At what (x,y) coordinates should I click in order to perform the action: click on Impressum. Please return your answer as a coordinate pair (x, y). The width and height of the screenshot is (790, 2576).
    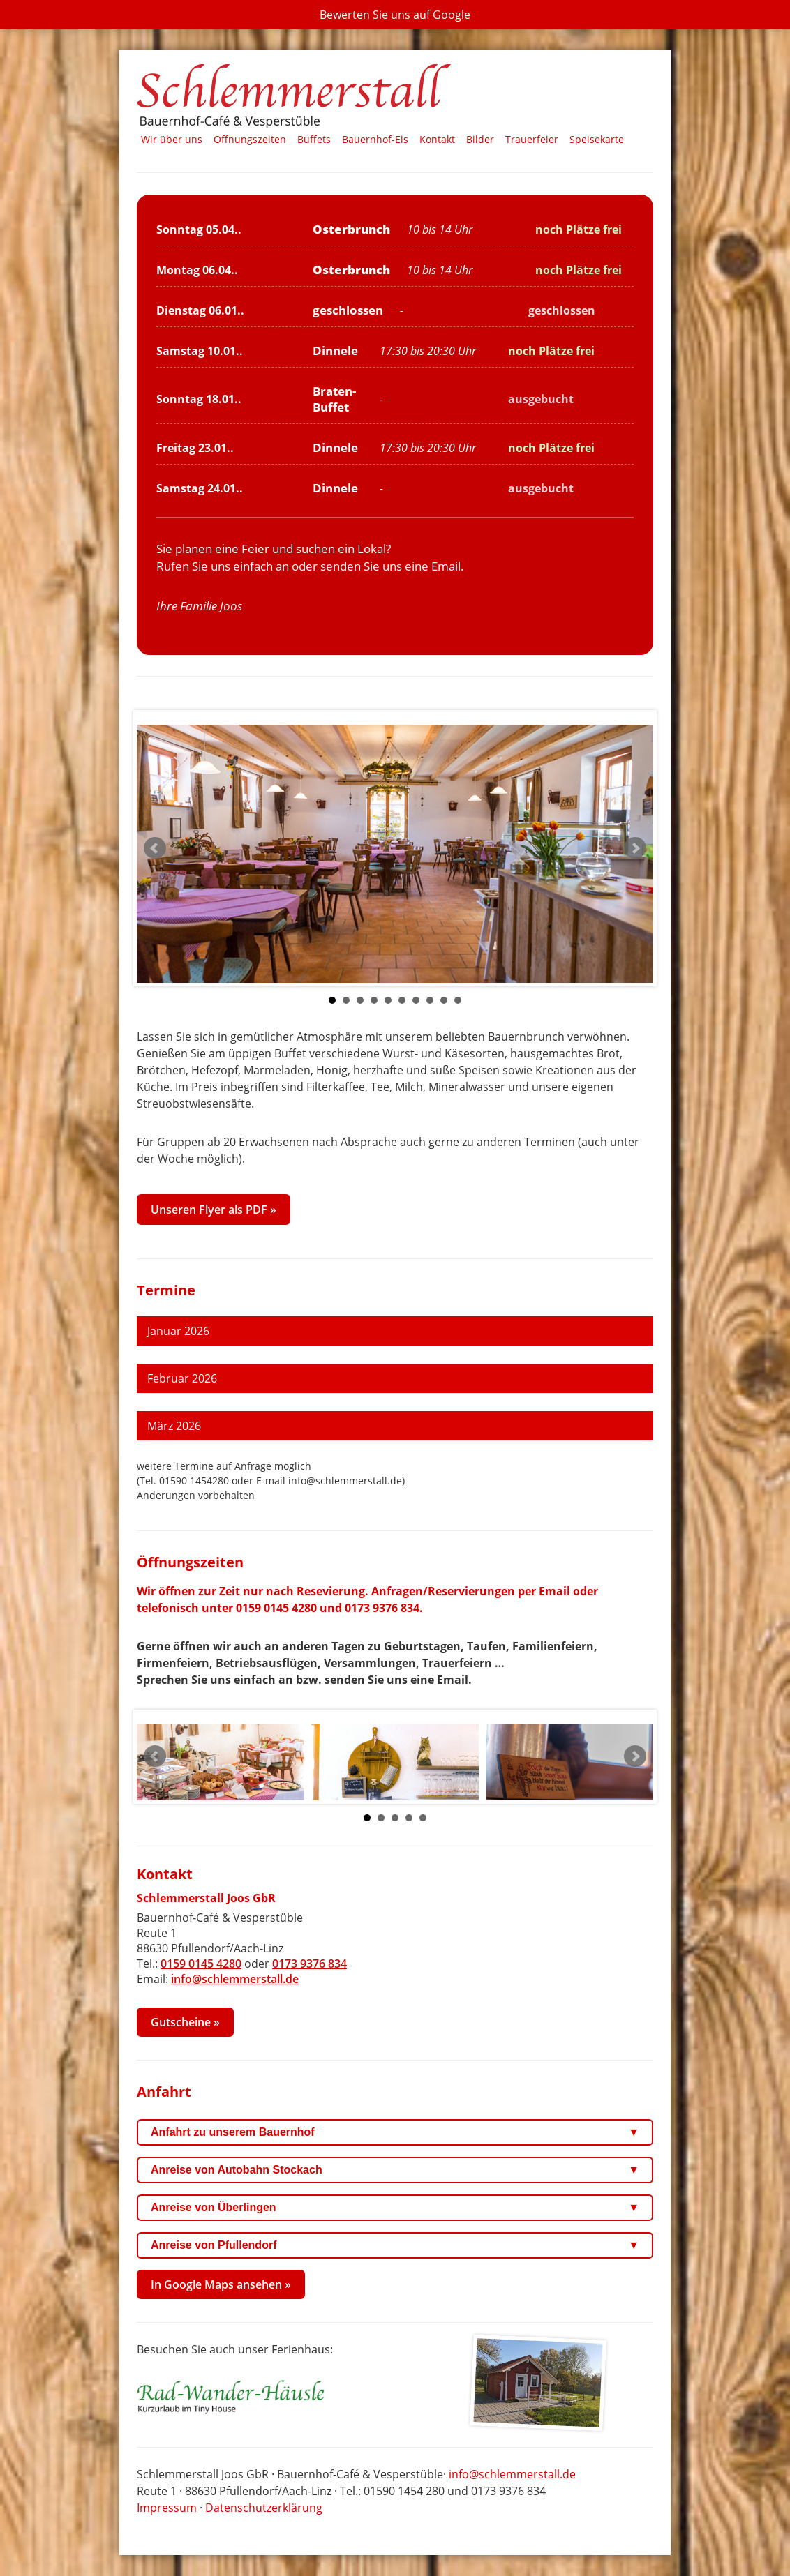
    Looking at the image, I should click on (167, 2507).